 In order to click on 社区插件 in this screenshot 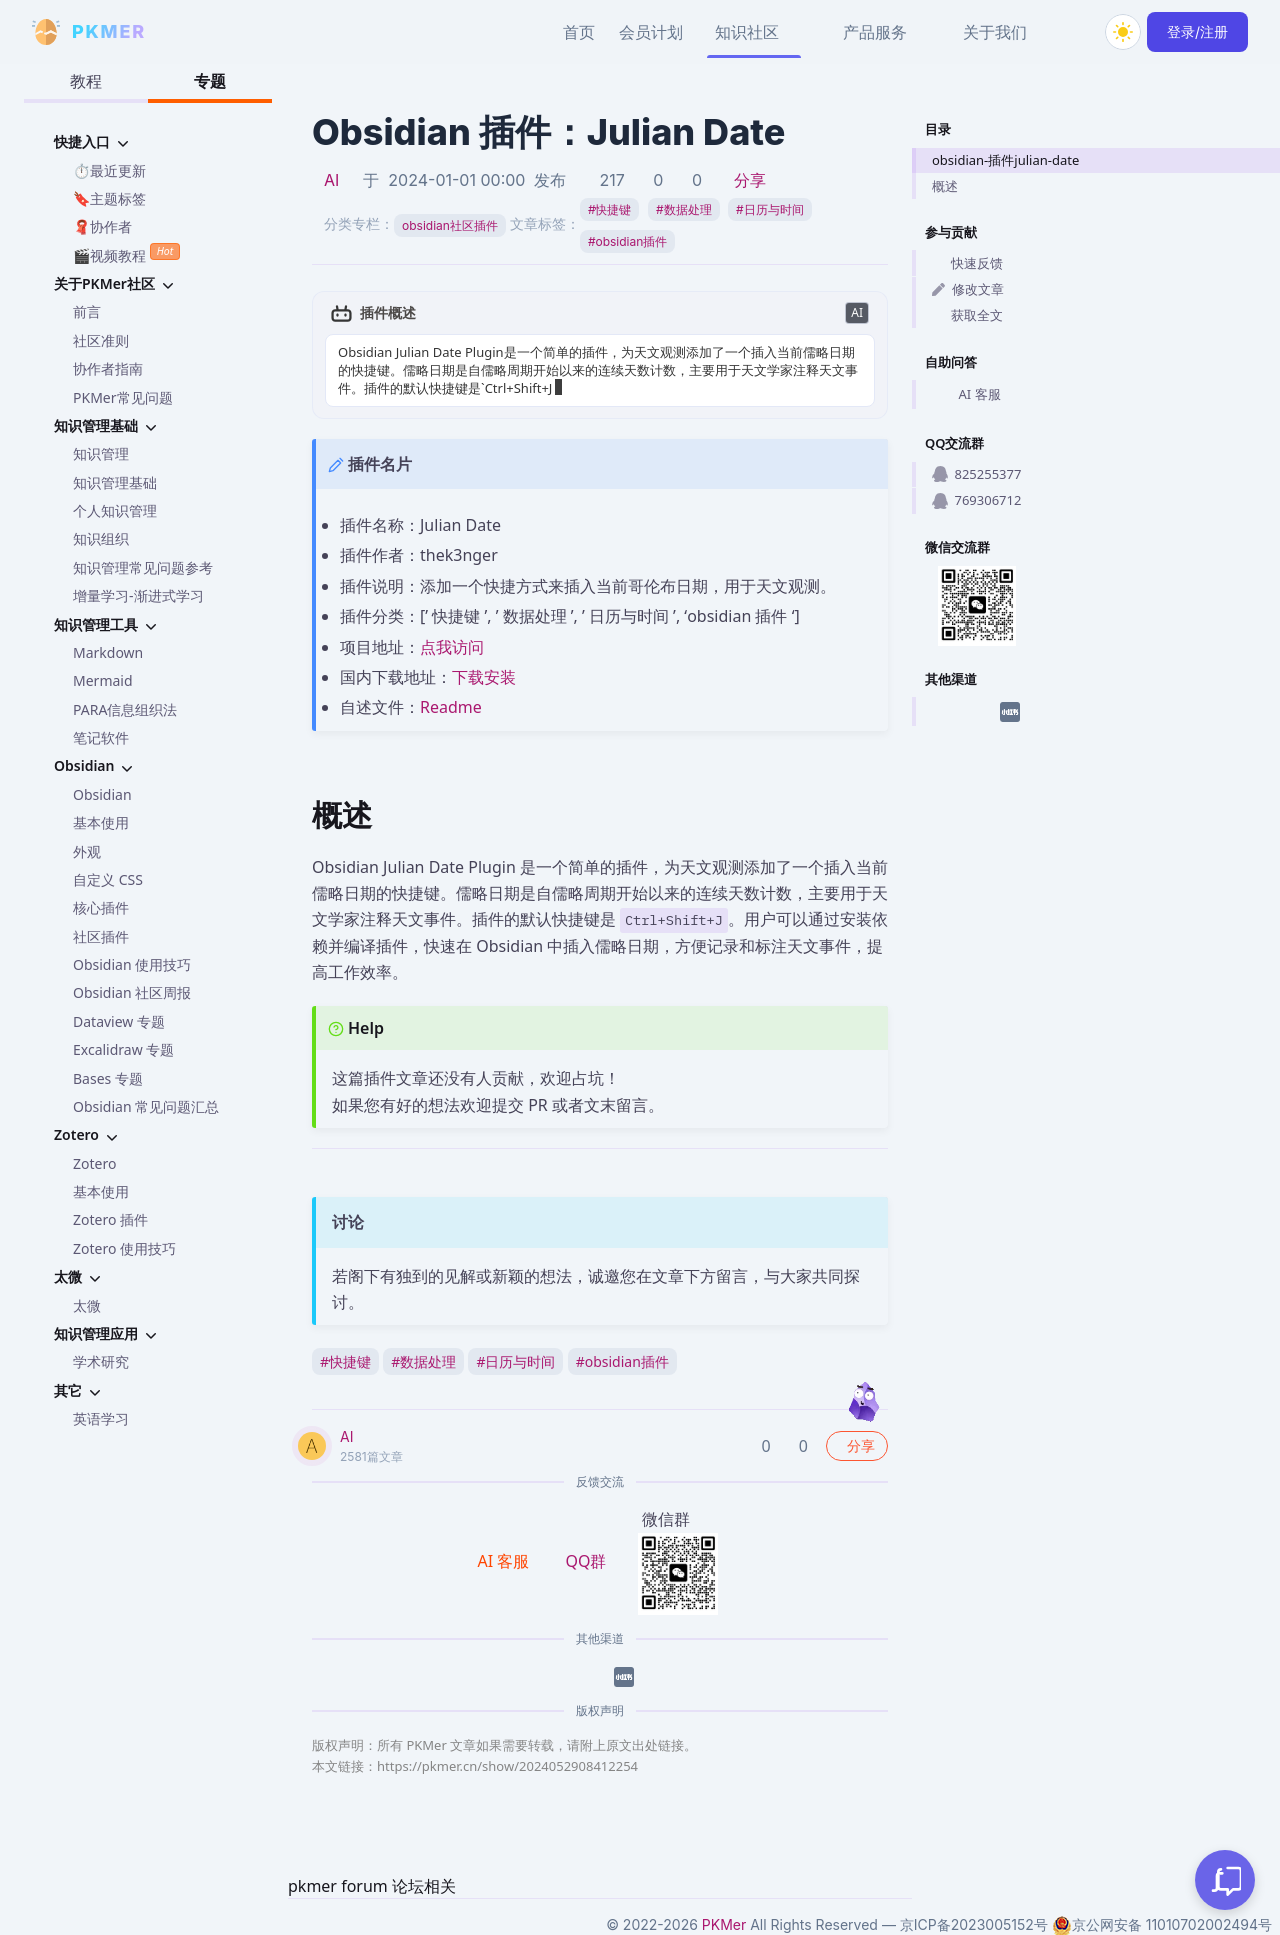, I will do `click(101, 936)`.